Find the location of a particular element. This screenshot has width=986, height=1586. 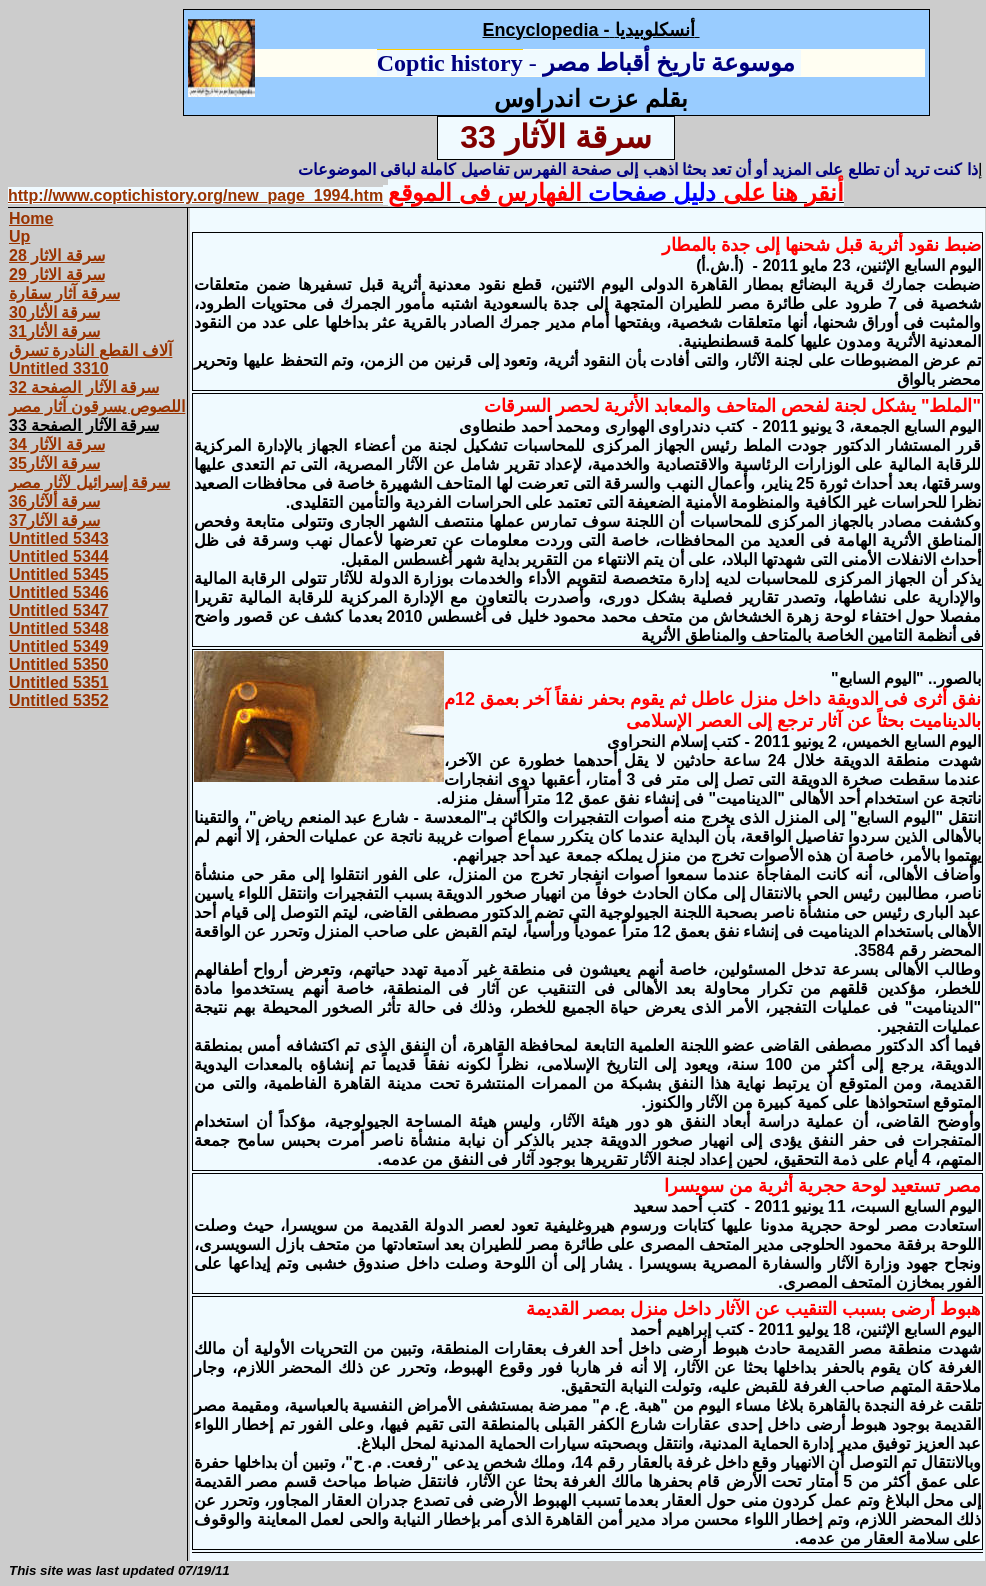

سرقة الآثار الصفحة 32 is located at coordinates (84, 387).